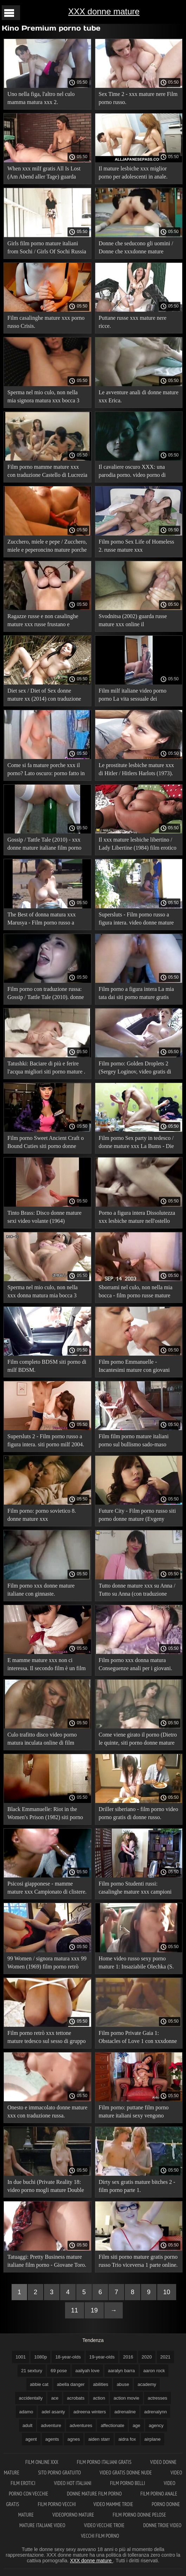 This screenshot has height=2576, width=186. I want to click on Film porno Sex Life of Homeless 2. russe mature xxx, so click(136, 546).